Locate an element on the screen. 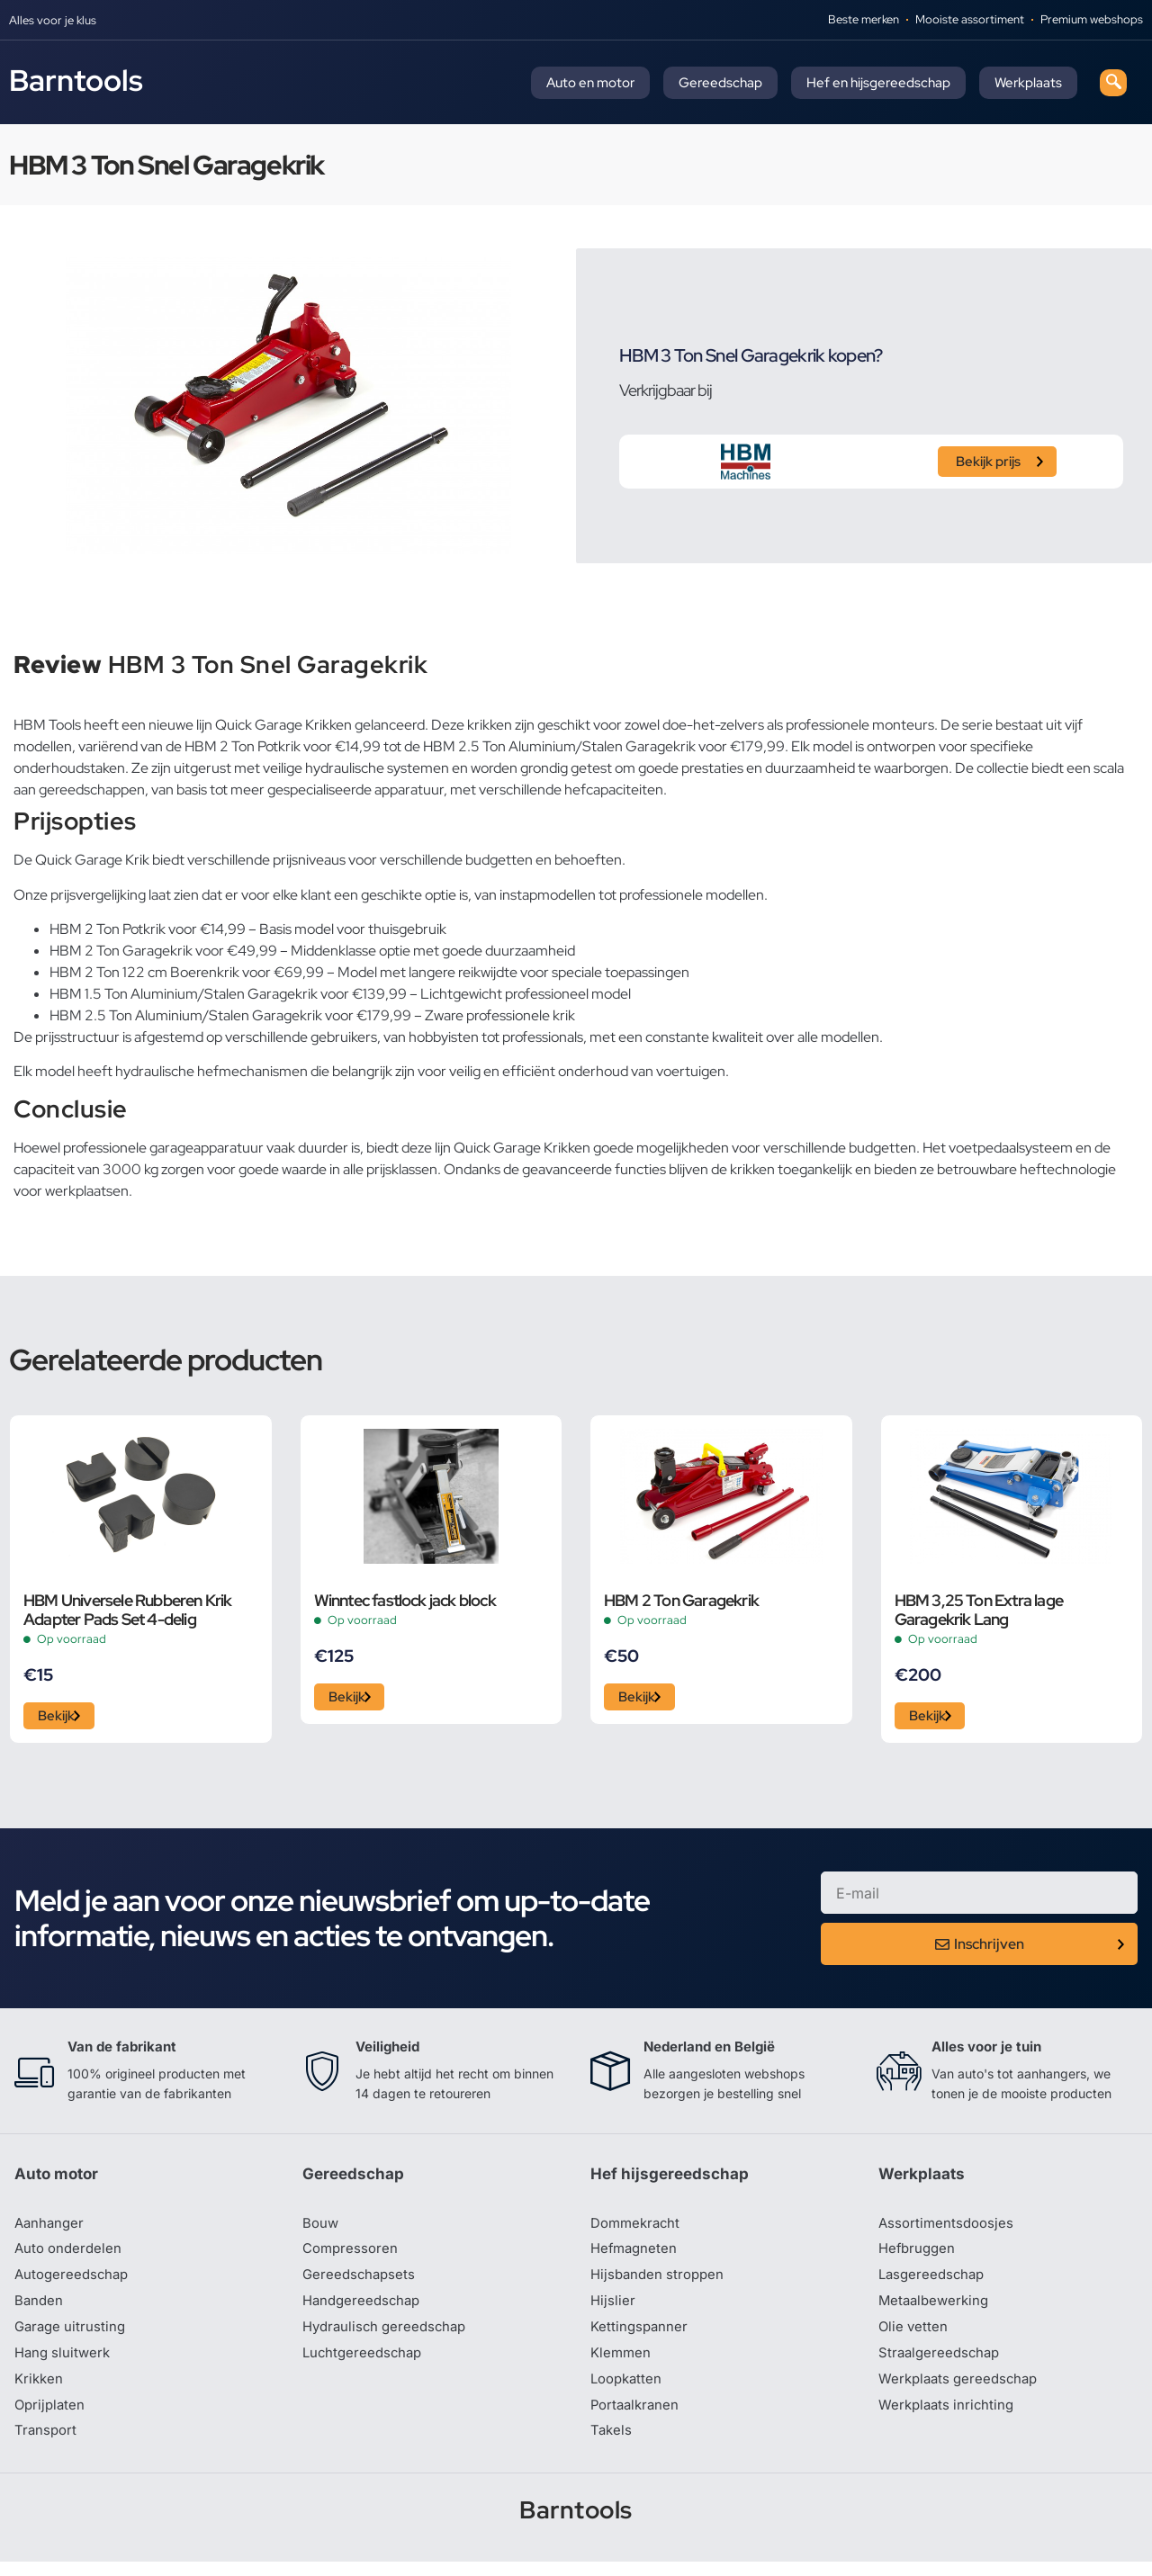 The width and height of the screenshot is (1152, 2576). Takels is located at coordinates (612, 2445).